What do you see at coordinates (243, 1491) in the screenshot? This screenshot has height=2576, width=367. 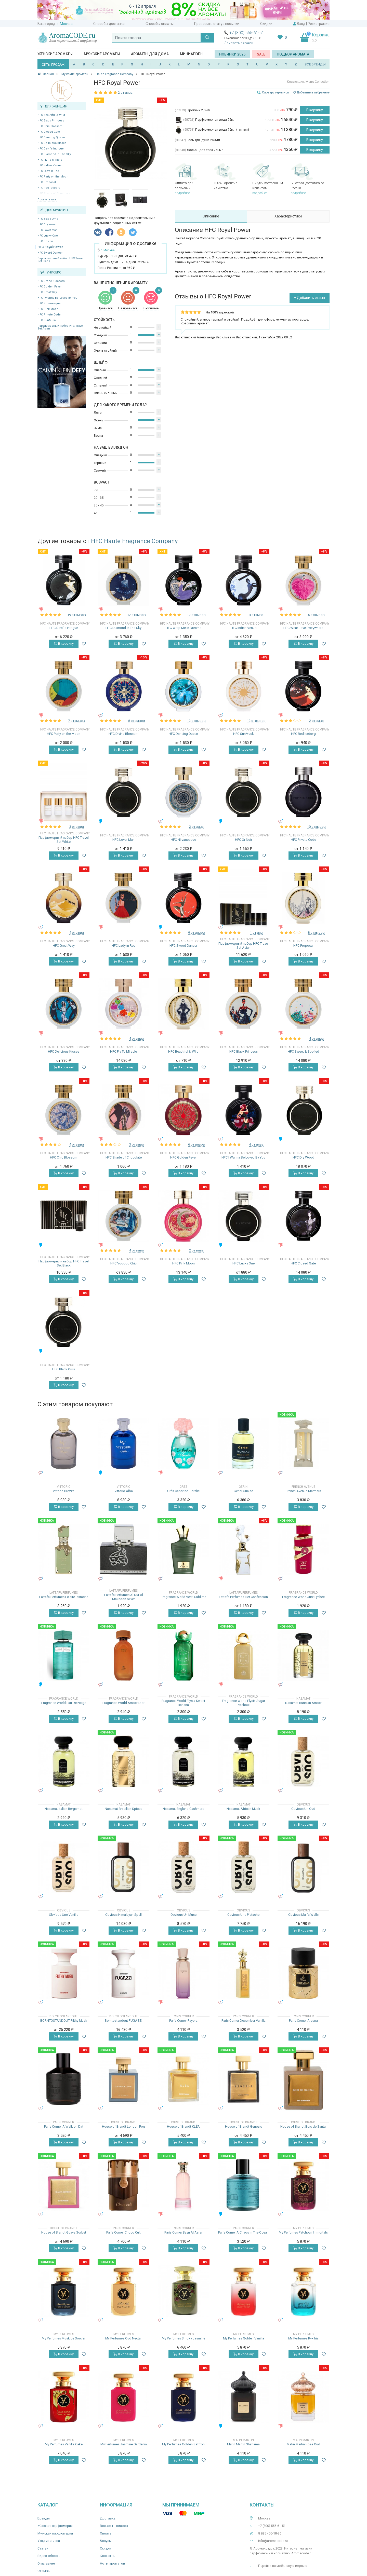 I see `Gerini Guaiac` at bounding box center [243, 1491].